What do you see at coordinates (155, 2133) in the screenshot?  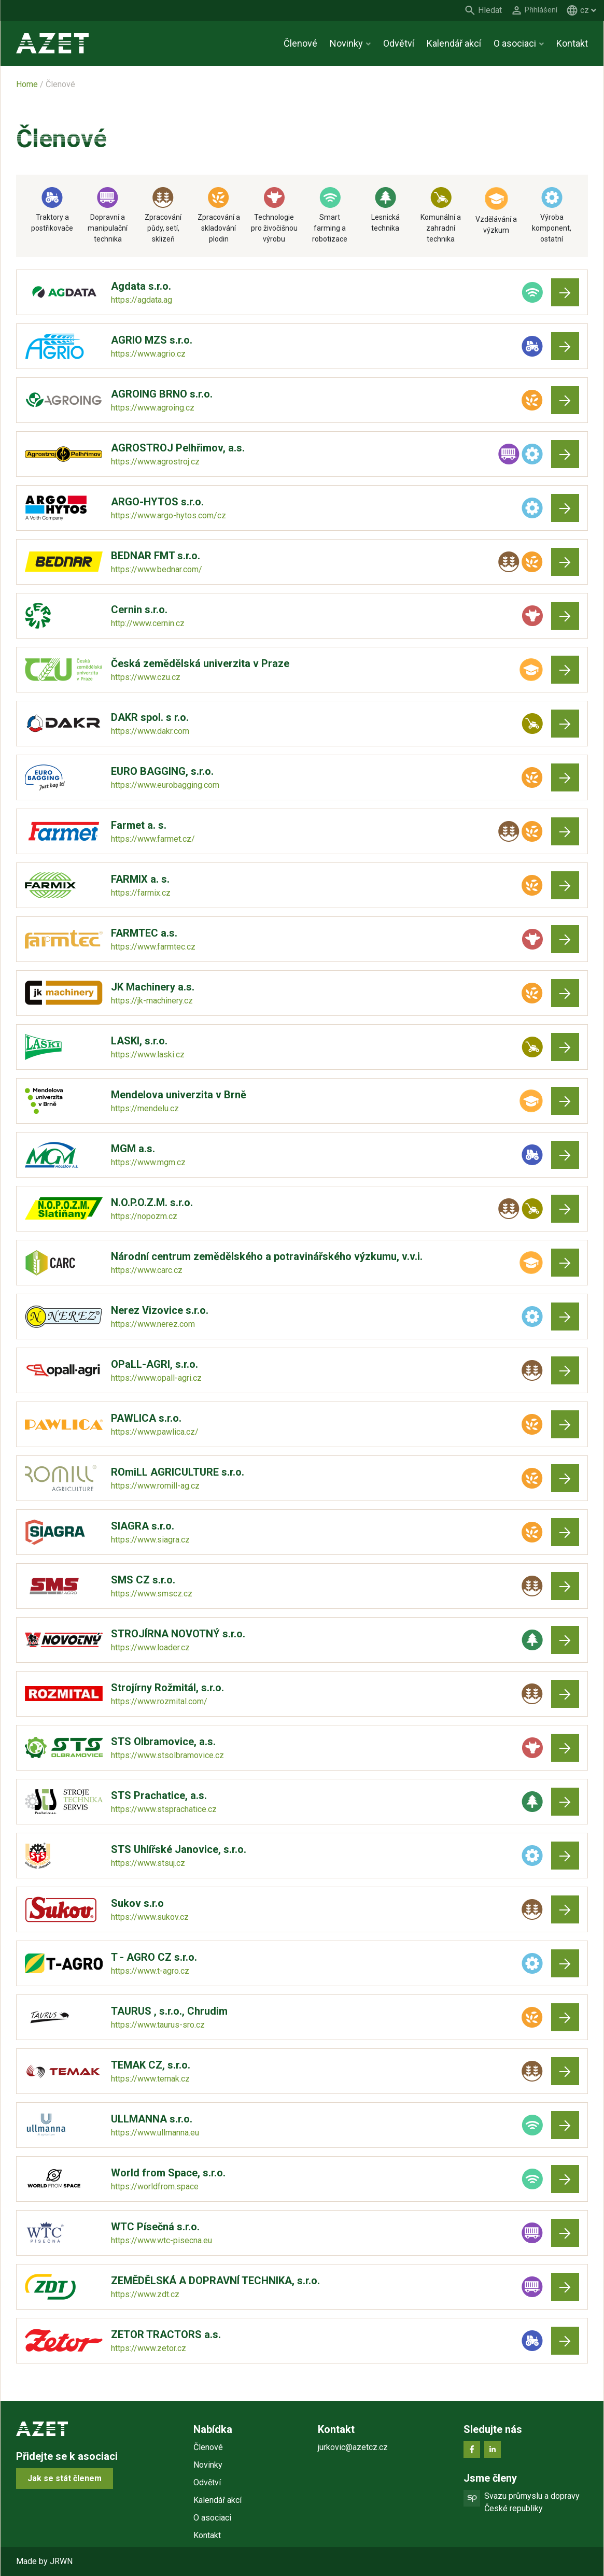 I see `https://www.ullmanna.eu` at bounding box center [155, 2133].